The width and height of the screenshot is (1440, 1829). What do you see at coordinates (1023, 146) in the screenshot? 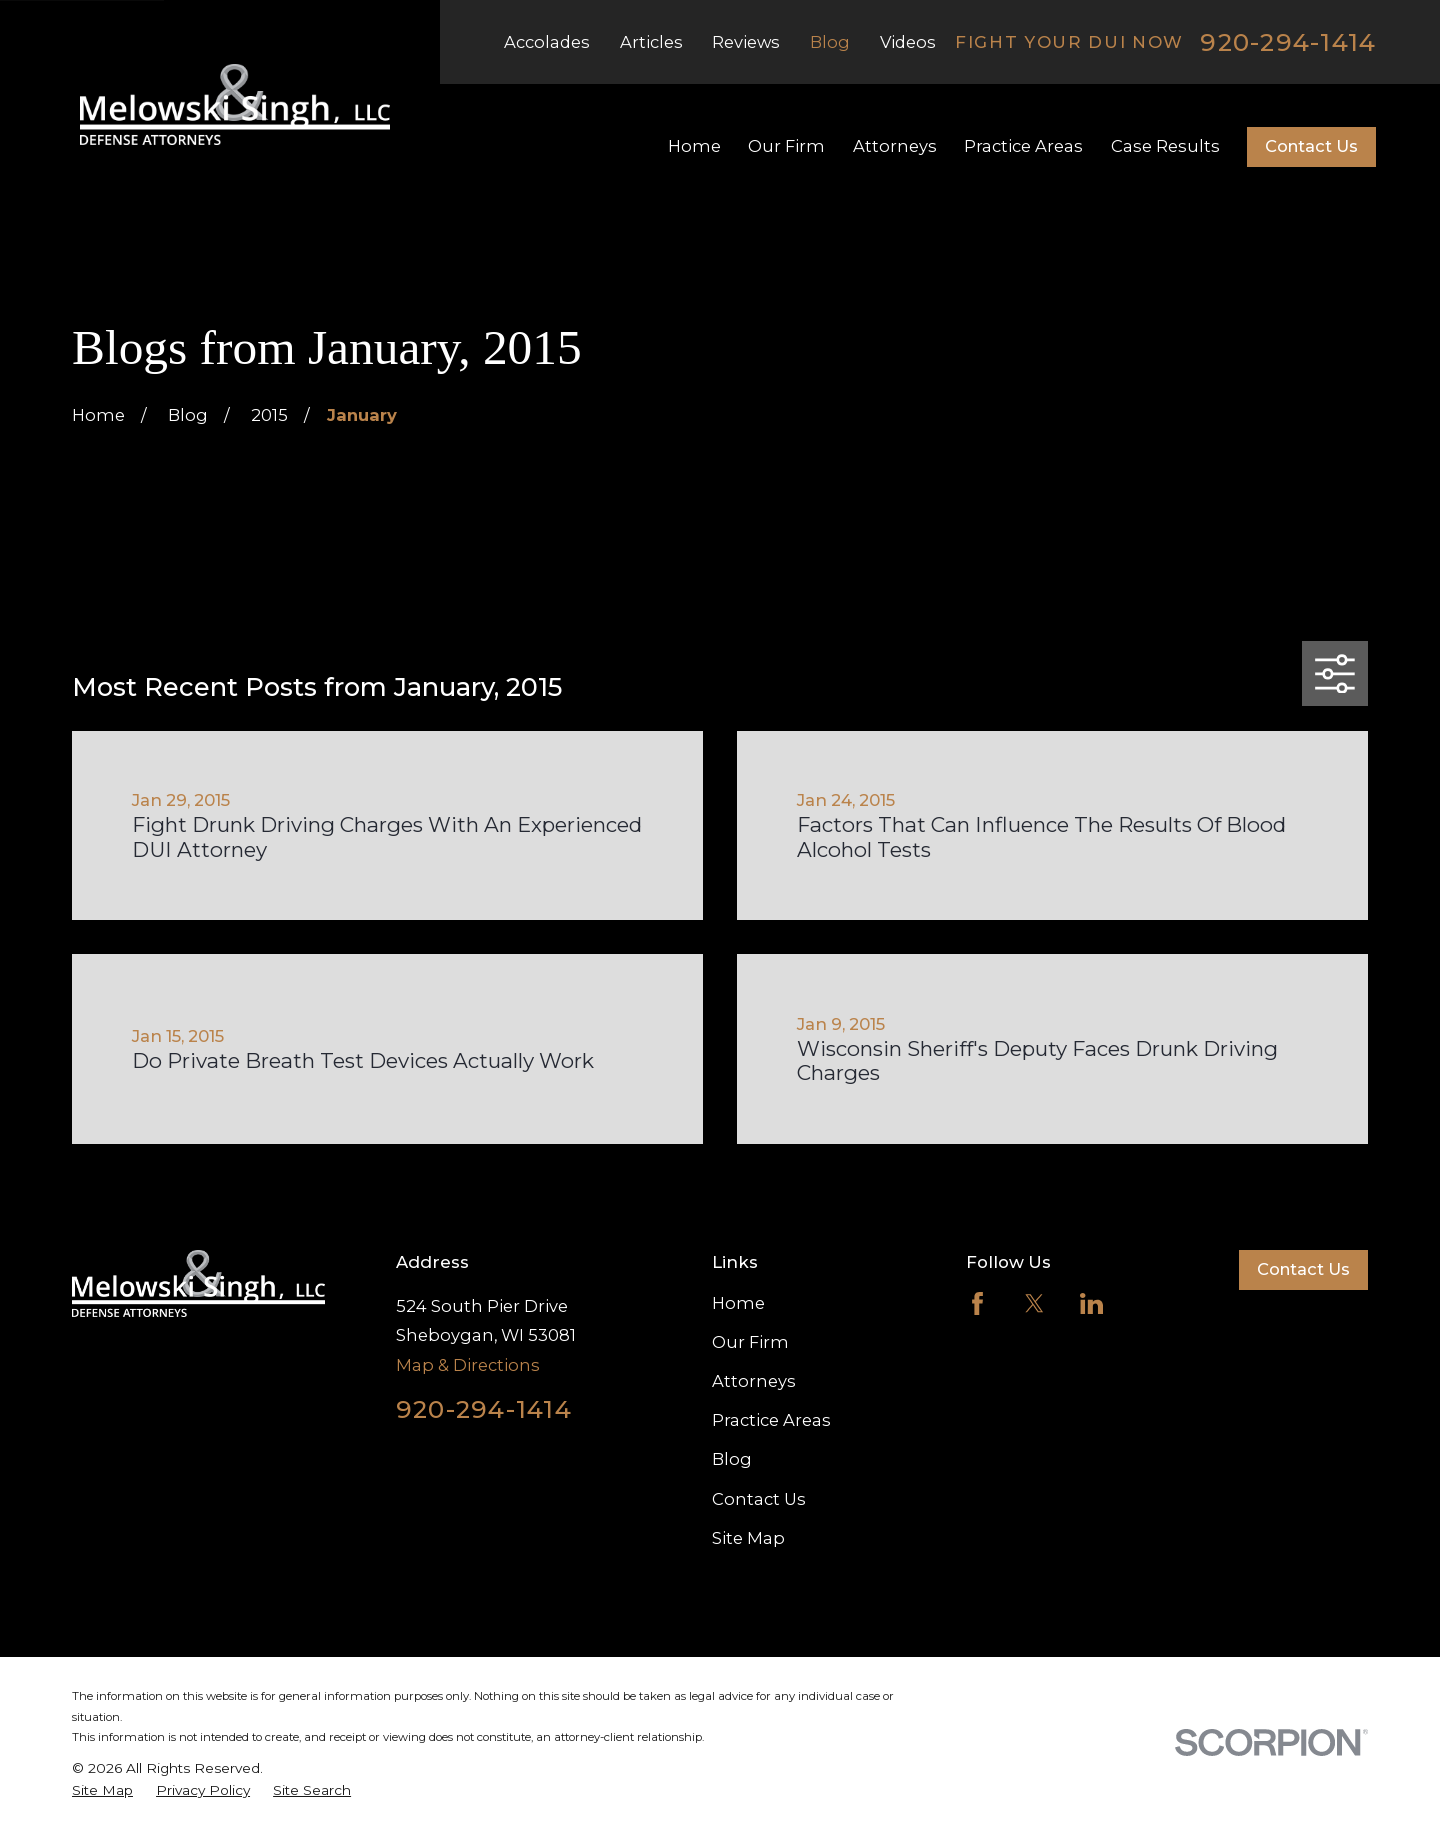
I see `Practice Areas [menuitem]` at bounding box center [1023, 146].